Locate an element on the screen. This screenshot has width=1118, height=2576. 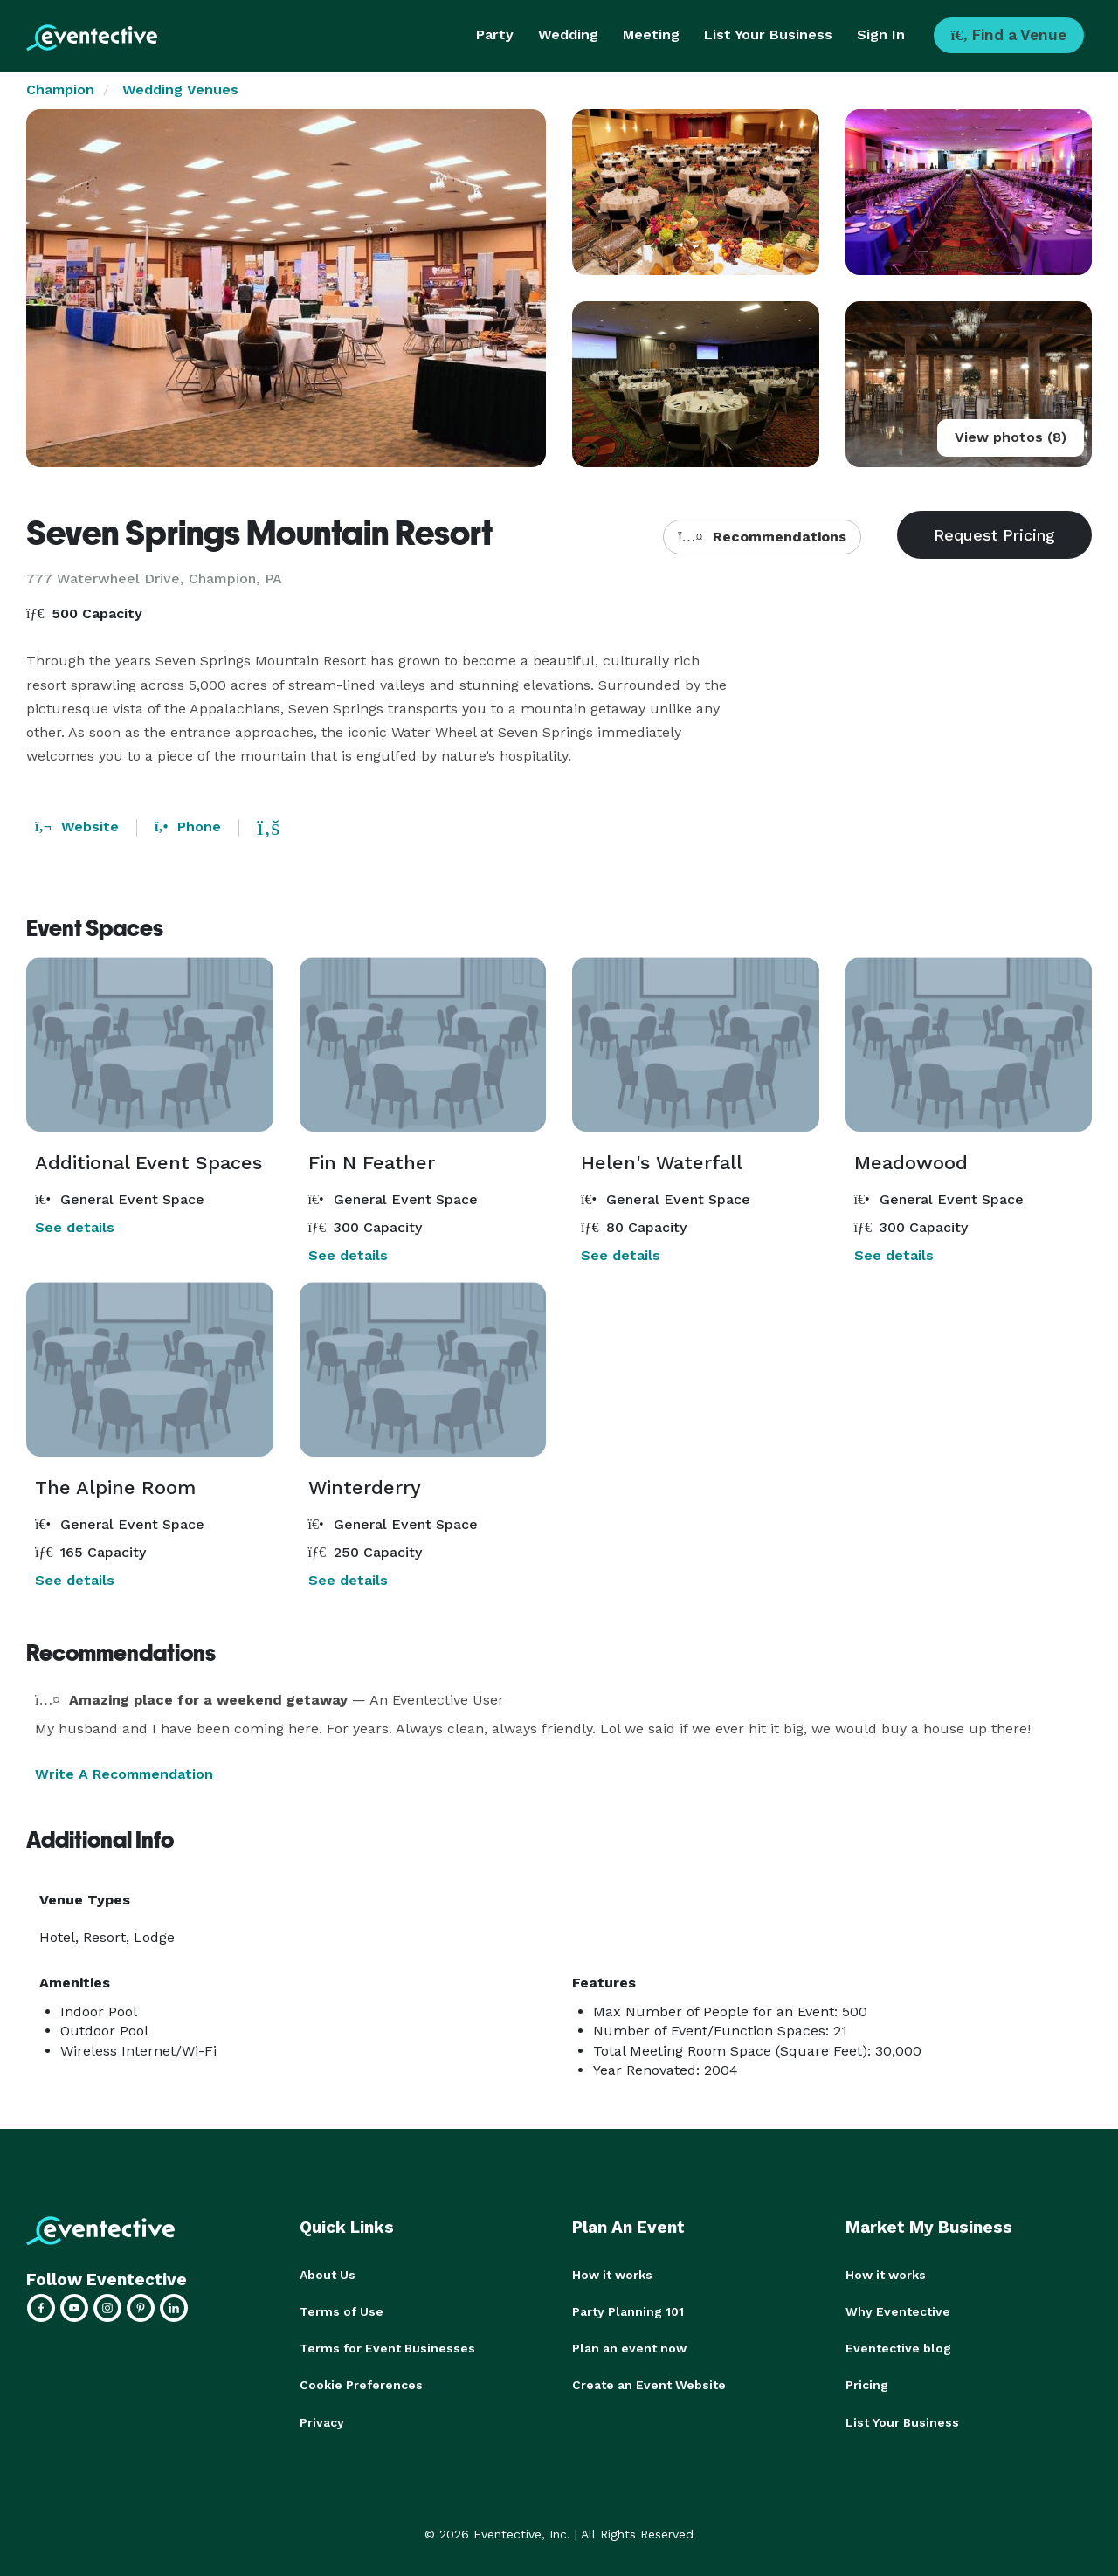
Meeting is located at coordinates (651, 34).